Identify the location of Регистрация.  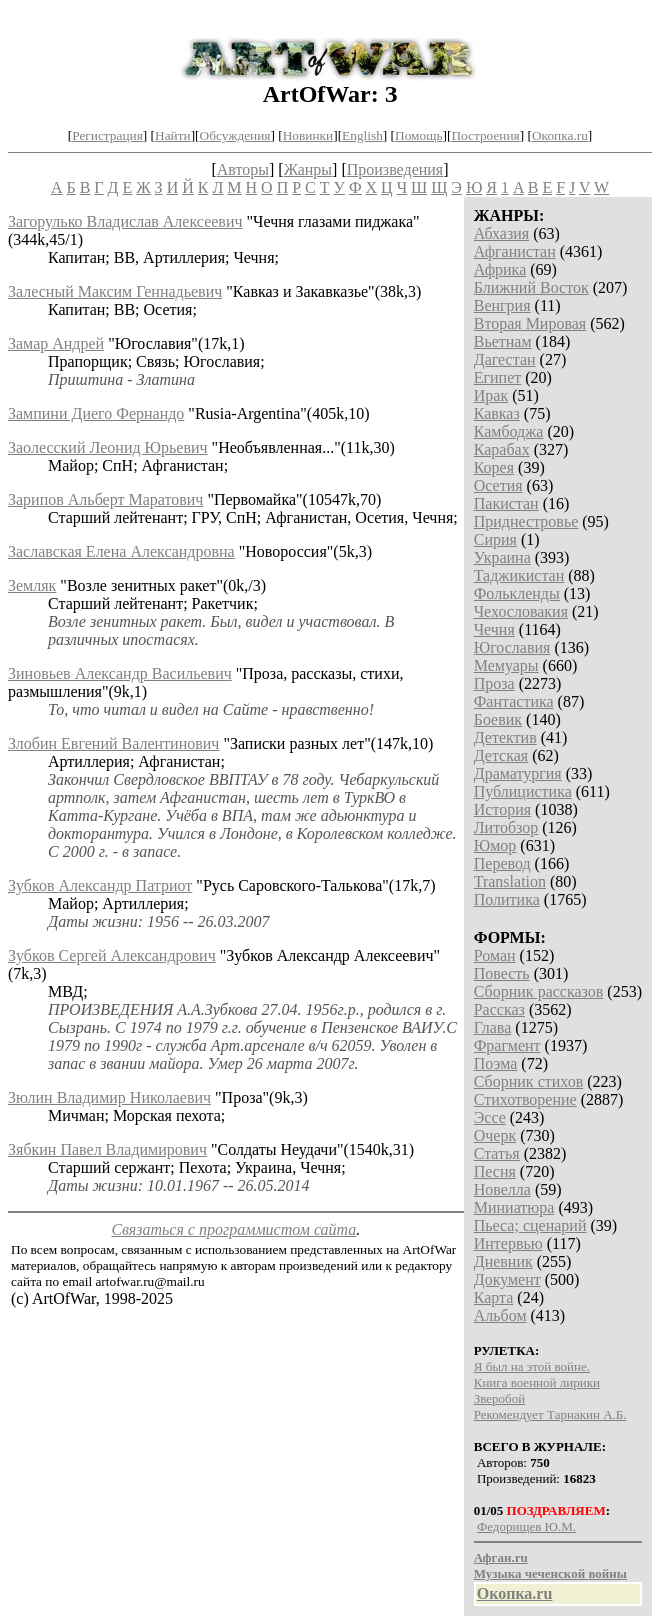
(107, 135).